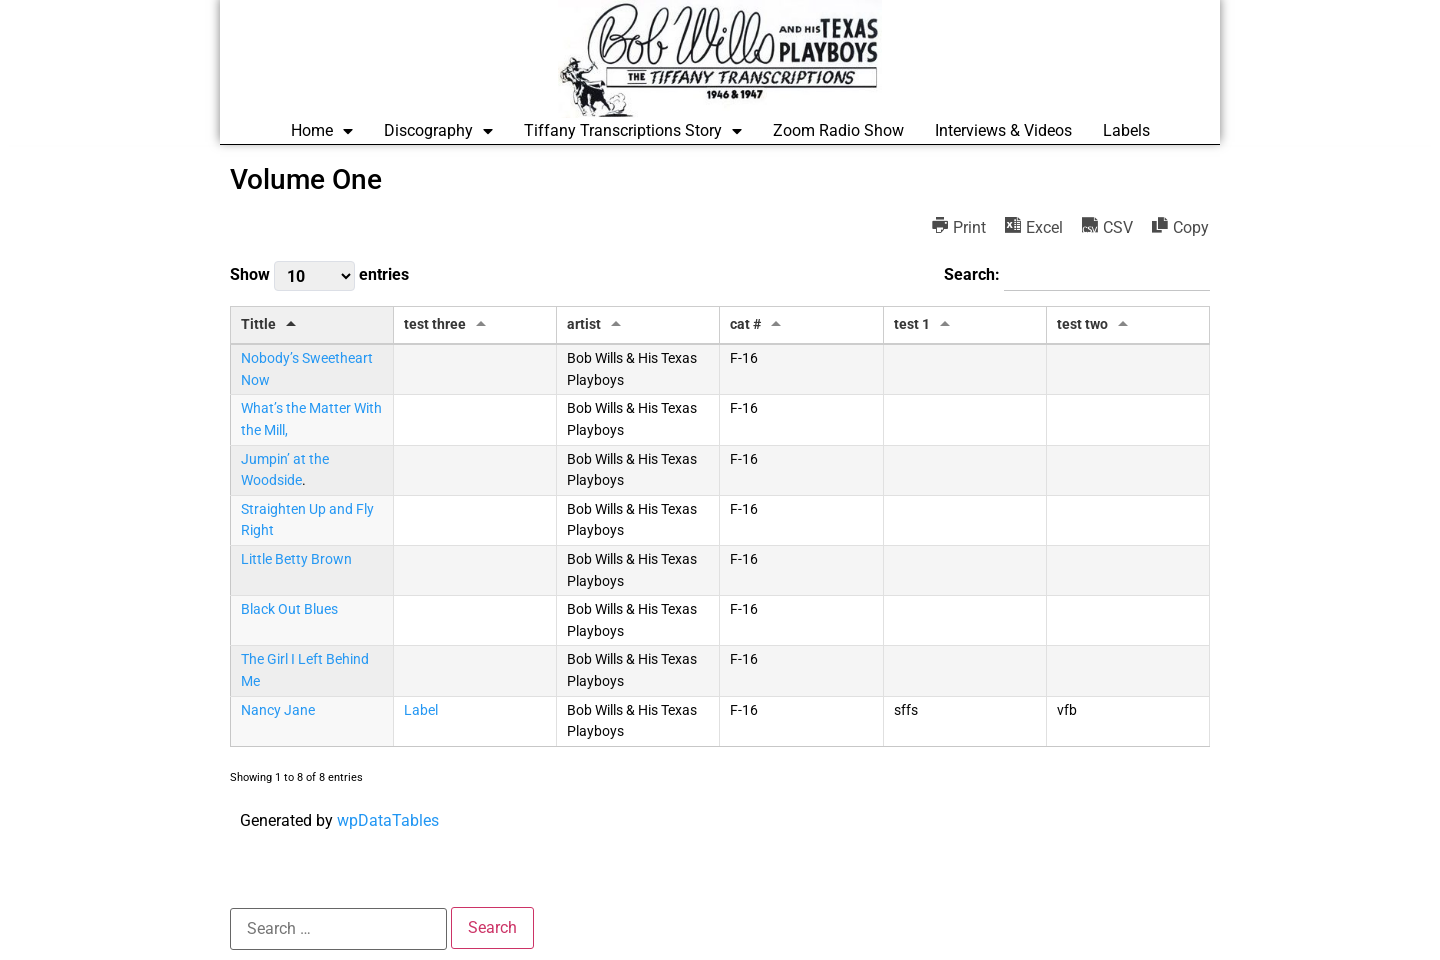 Image resolution: width=1440 pixels, height=960 pixels. Describe the element at coordinates (633, 131) in the screenshot. I see `Tiffany Transcriptions Story` at that location.